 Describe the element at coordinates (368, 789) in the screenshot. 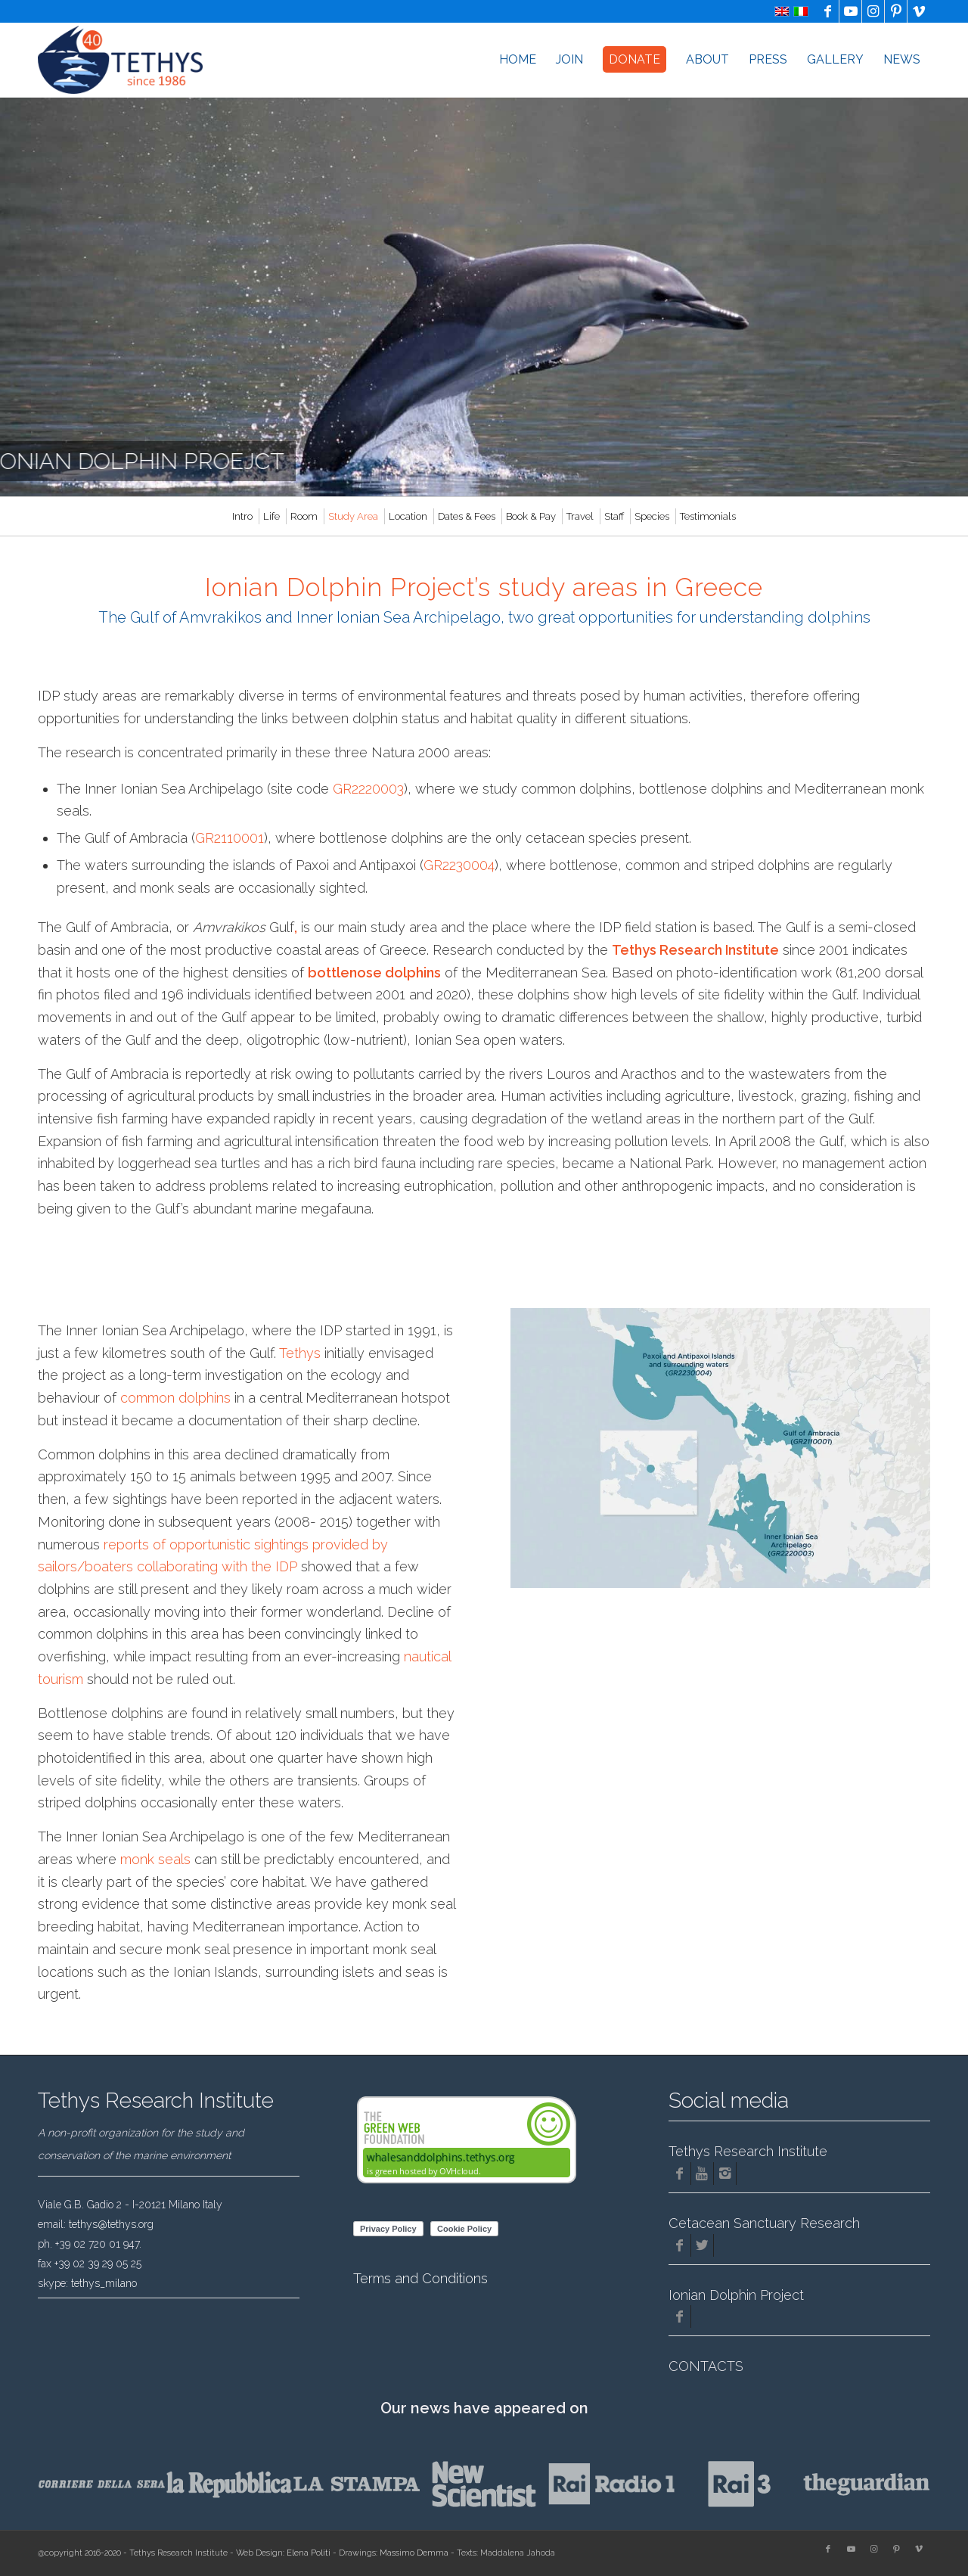

I see `GR2220003` at that location.